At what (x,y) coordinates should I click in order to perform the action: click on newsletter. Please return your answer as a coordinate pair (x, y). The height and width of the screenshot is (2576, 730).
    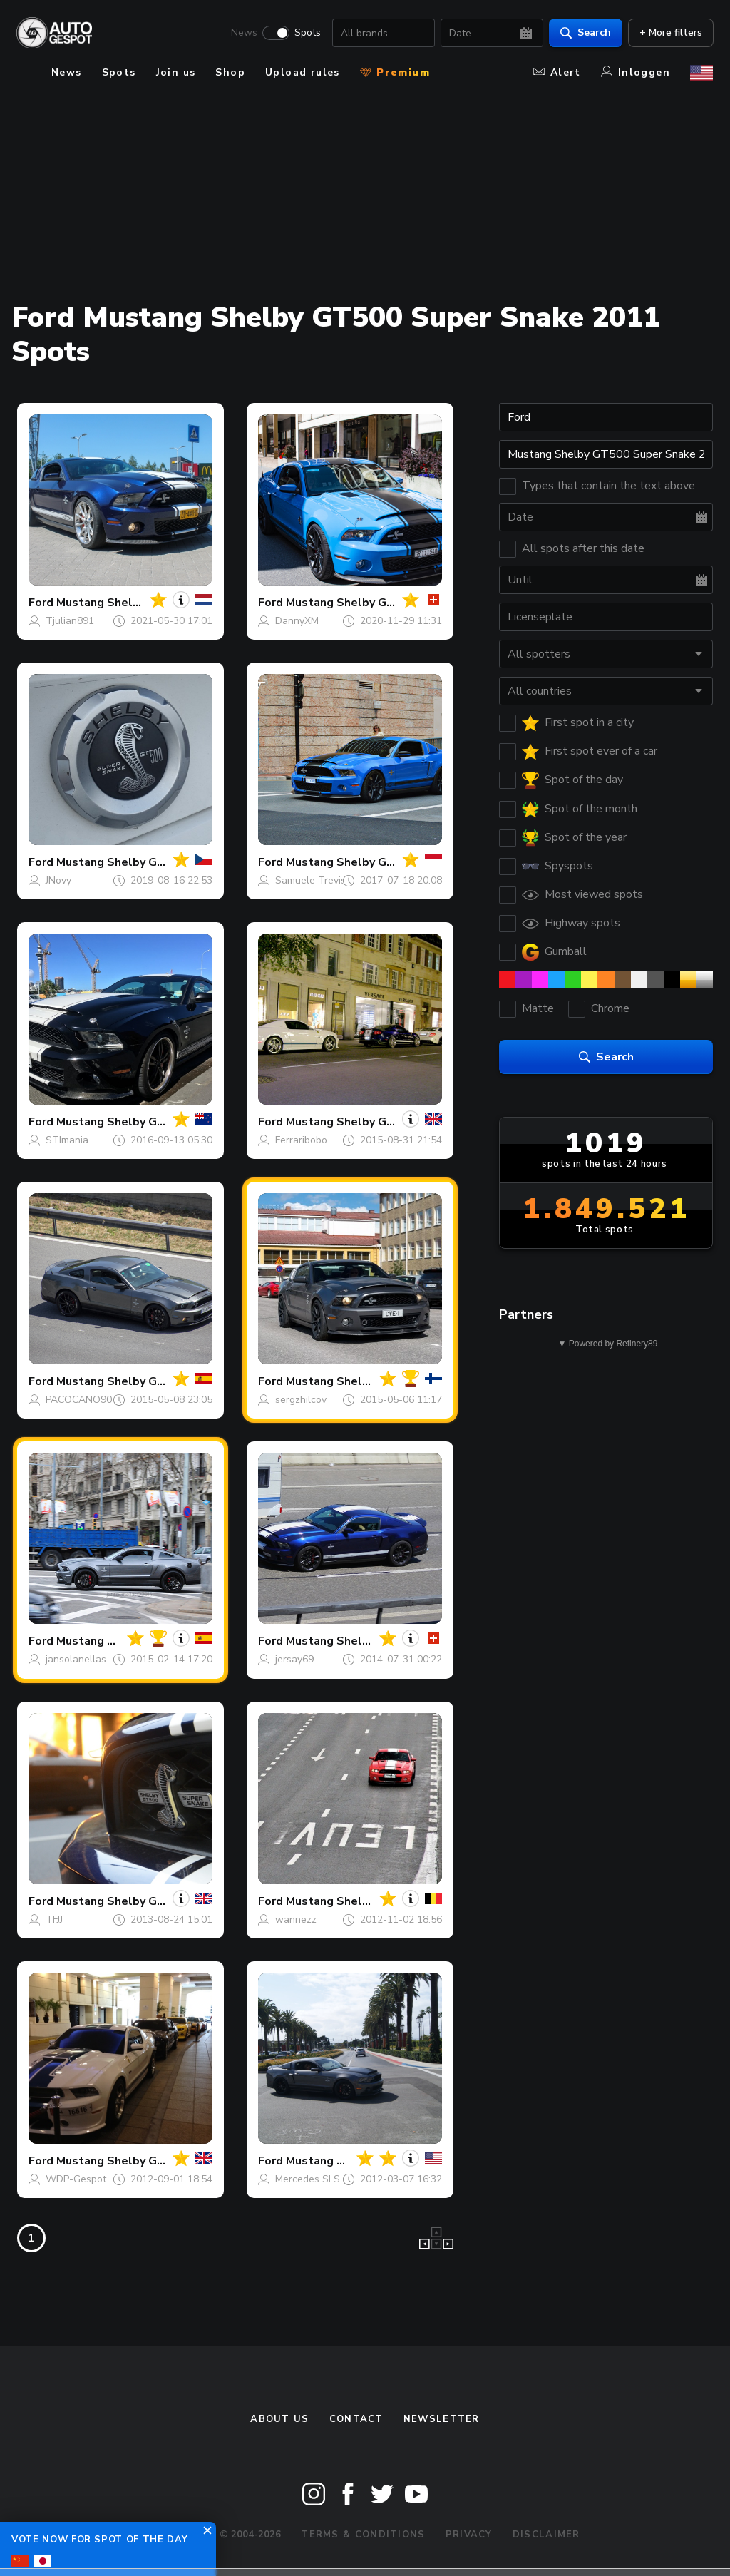
    Looking at the image, I should click on (441, 2419).